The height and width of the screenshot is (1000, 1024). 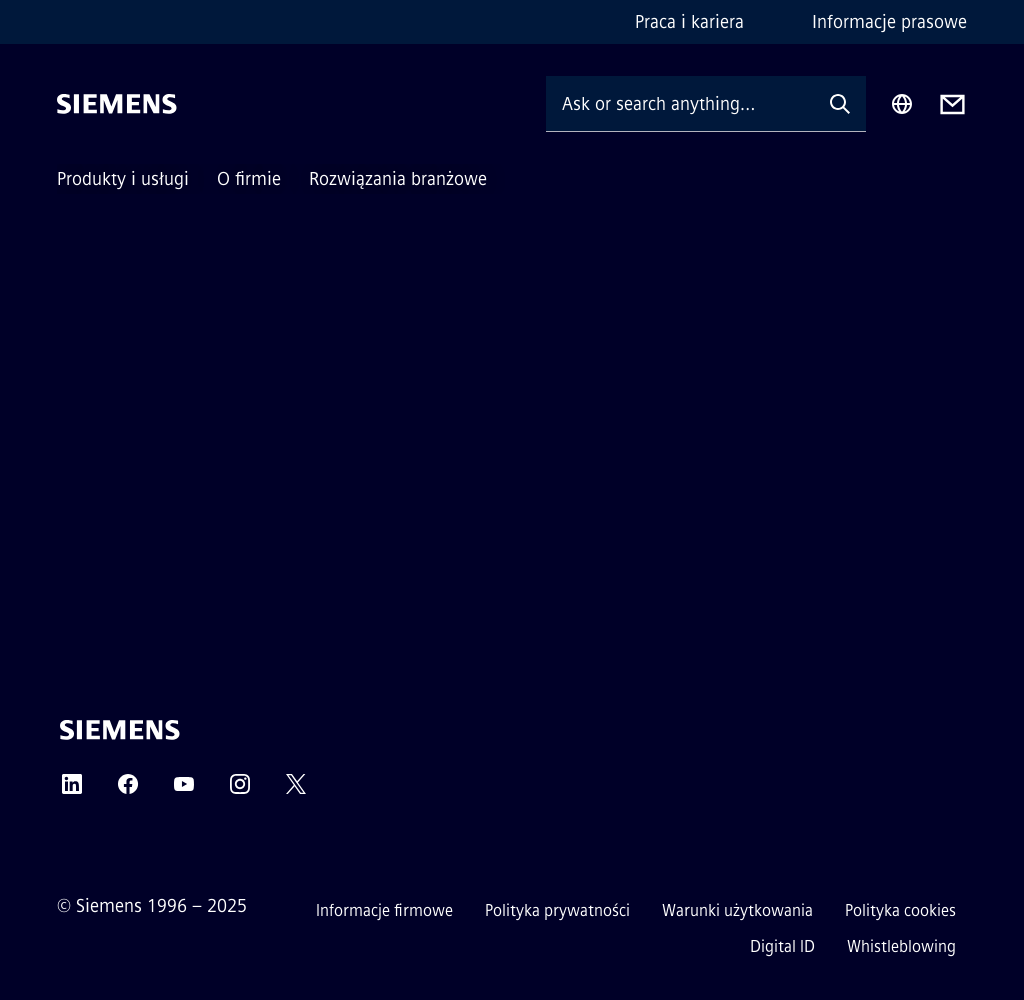 What do you see at coordinates (902, 104) in the screenshot?
I see `[Region Selector]` at bounding box center [902, 104].